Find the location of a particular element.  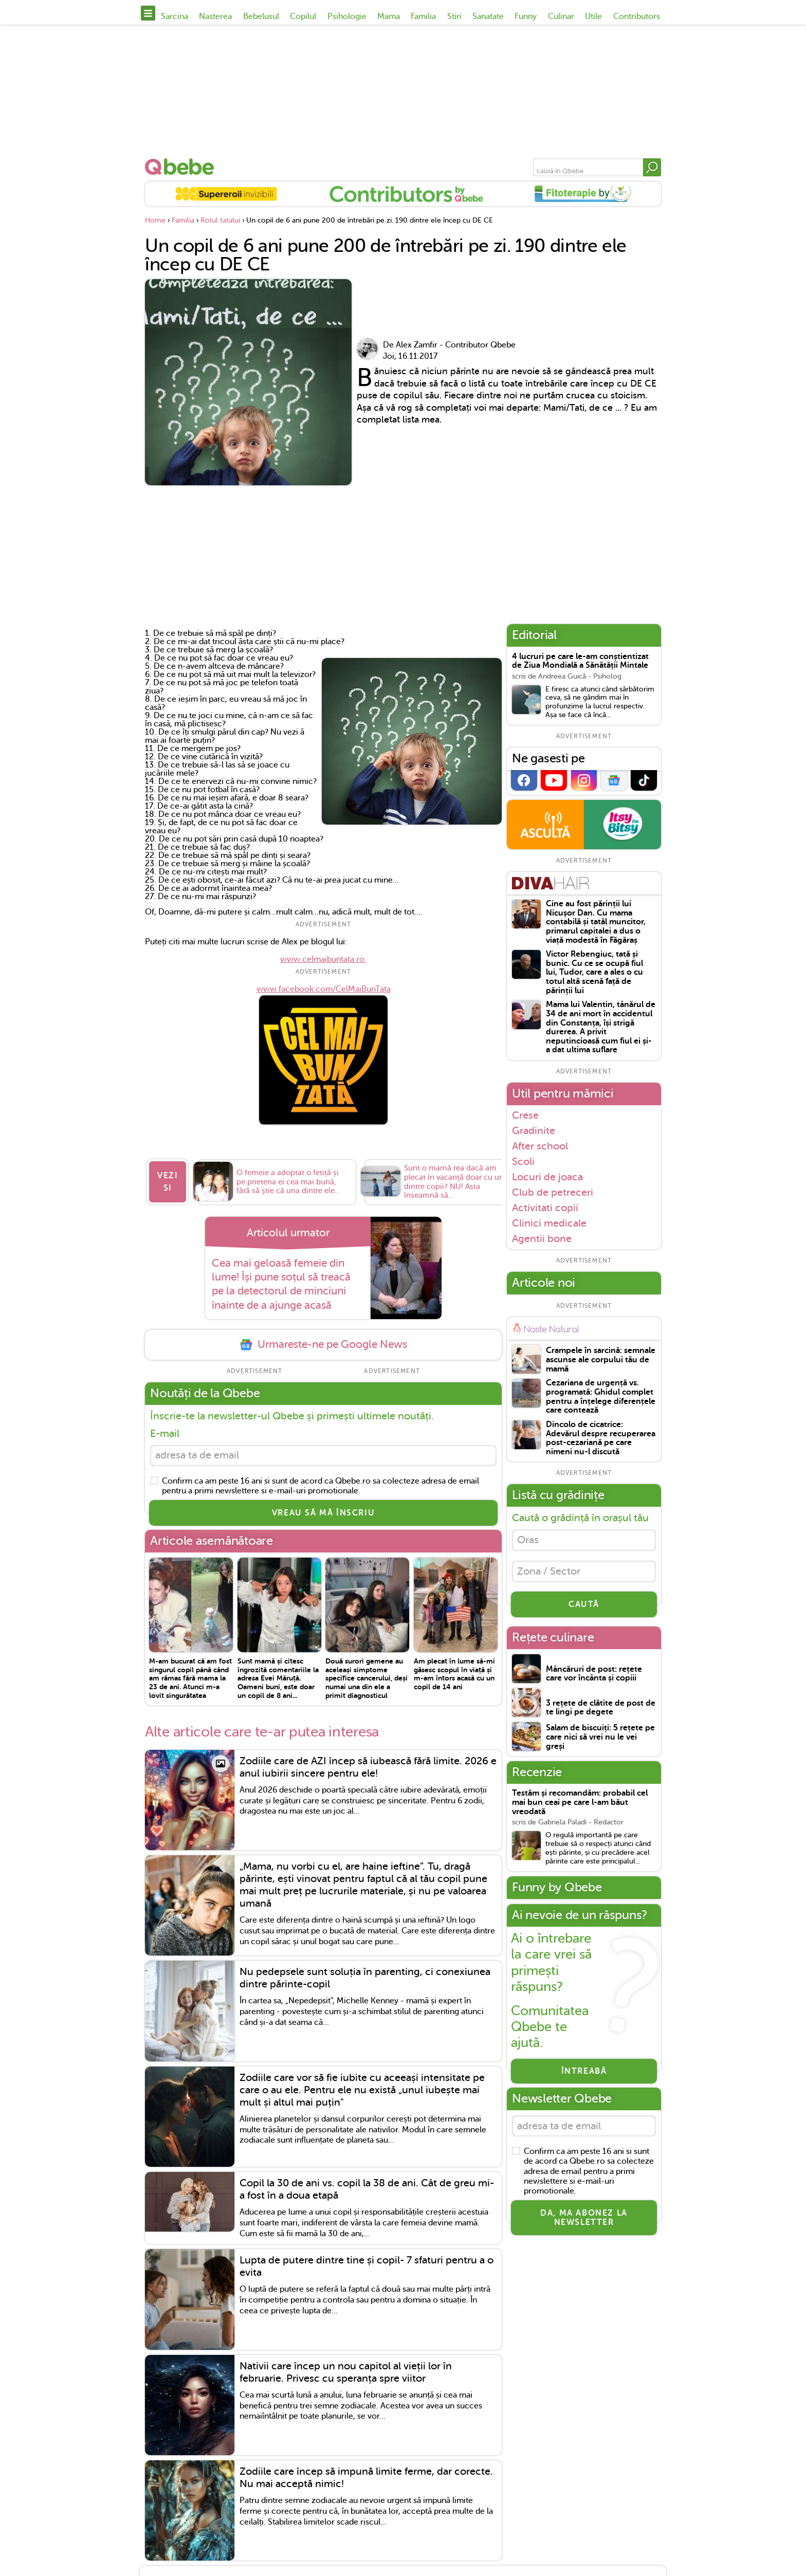

Nasterea is located at coordinates (215, 16).